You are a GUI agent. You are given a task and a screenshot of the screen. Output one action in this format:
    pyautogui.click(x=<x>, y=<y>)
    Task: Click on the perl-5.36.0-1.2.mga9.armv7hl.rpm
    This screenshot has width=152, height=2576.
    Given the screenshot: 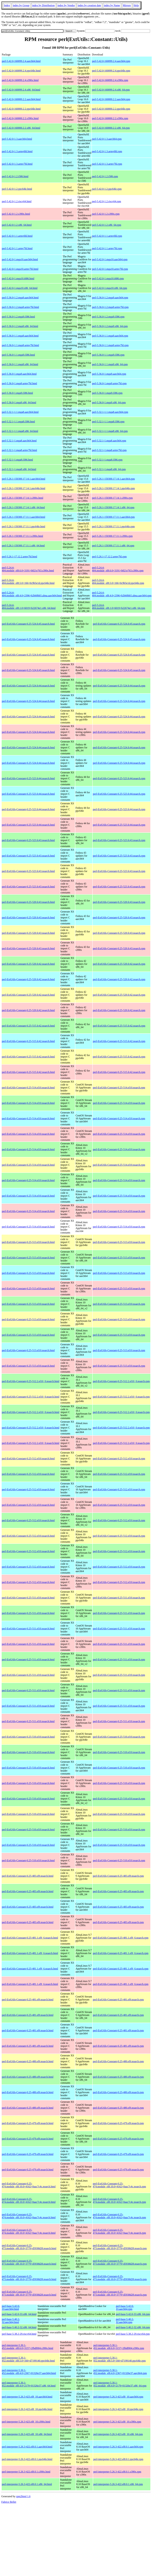 What is the action you would take?
    pyautogui.click(x=110, y=307)
    